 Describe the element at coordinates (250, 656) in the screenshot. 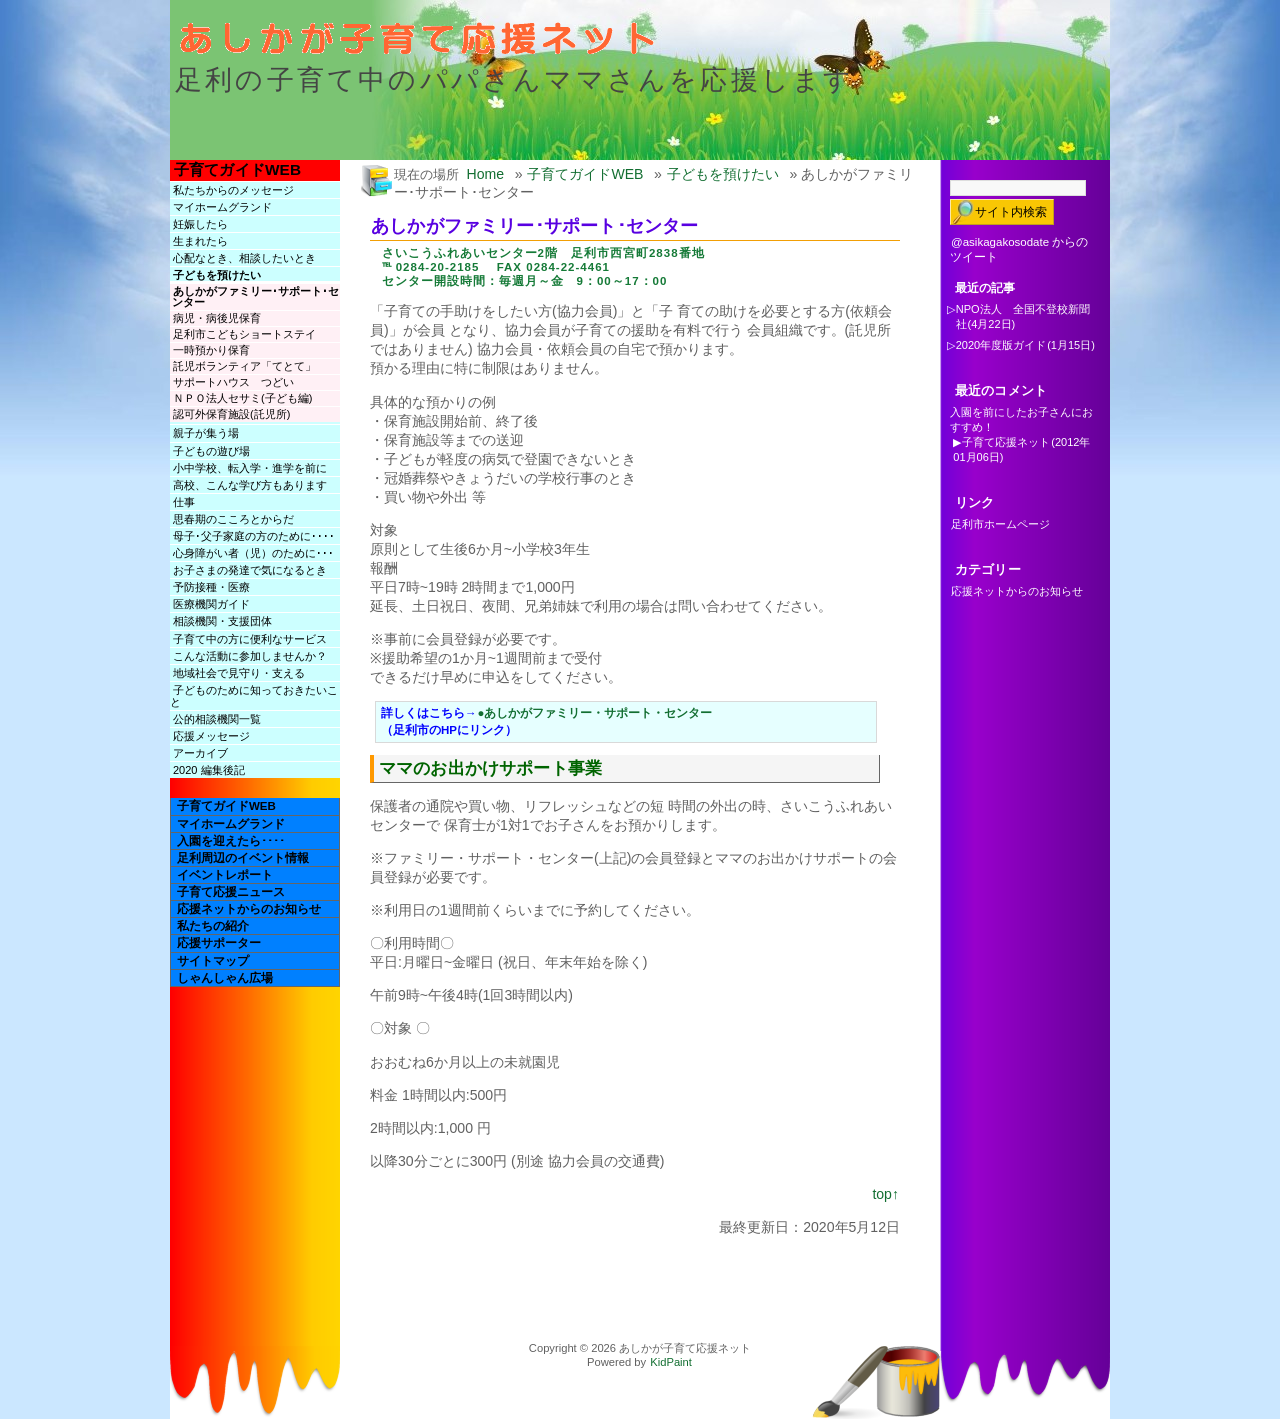

I see `こんな活動に参加しませんか？` at that location.